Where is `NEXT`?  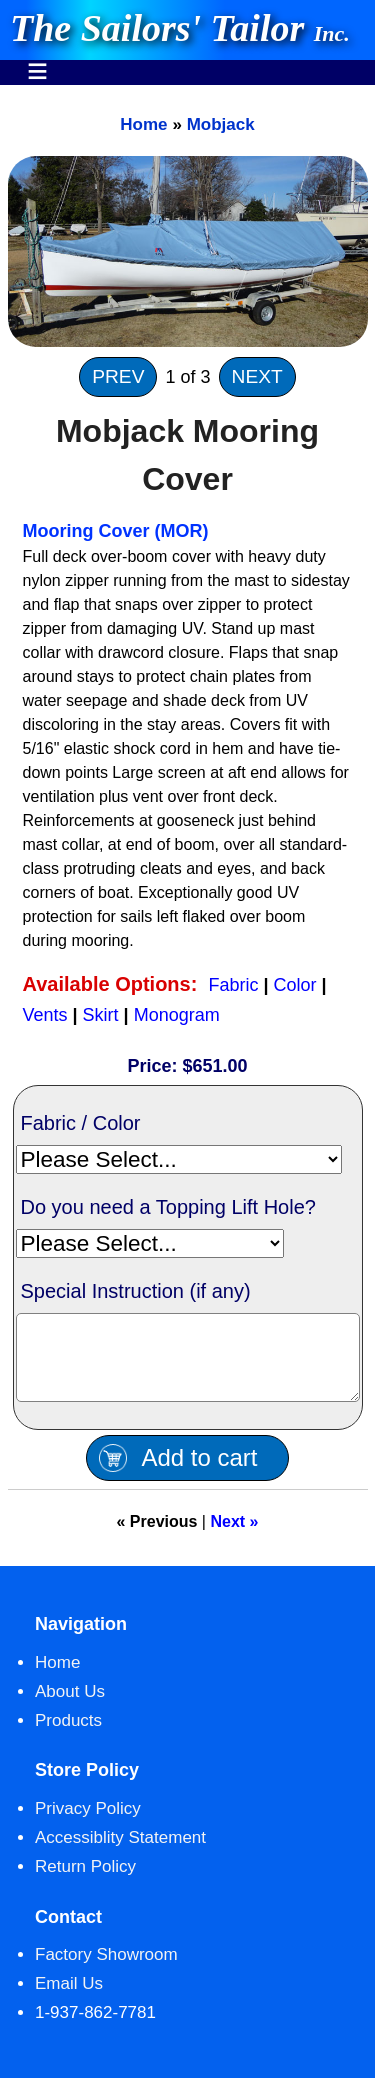
NEXT is located at coordinates (257, 376).